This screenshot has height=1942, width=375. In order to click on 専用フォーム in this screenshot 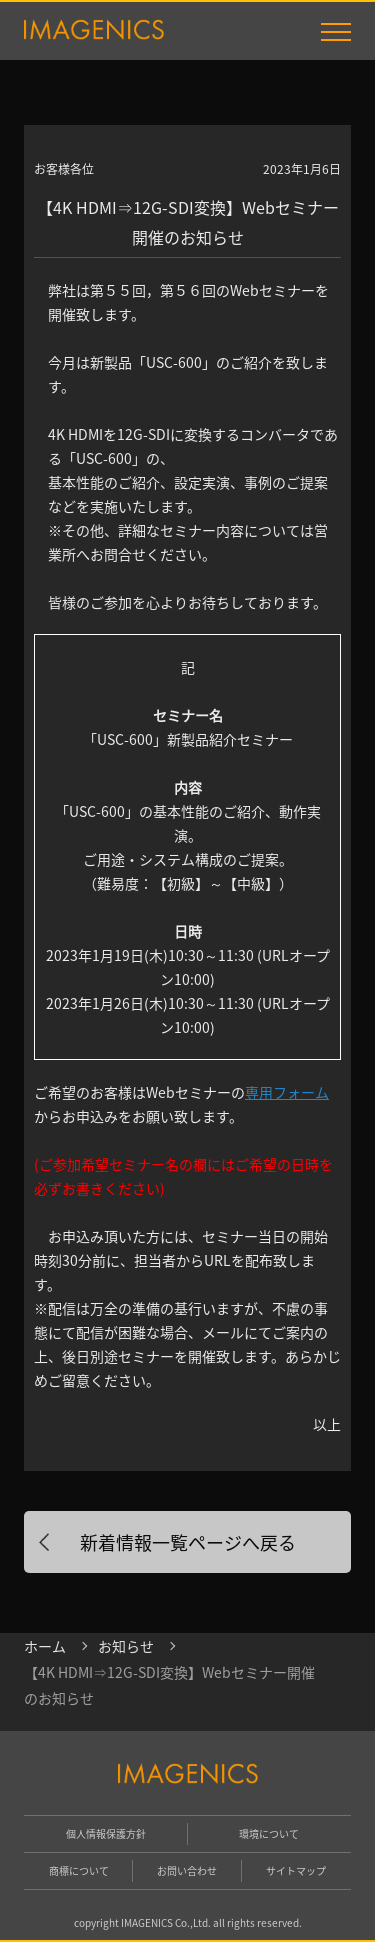, I will do `click(287, 1092)`.